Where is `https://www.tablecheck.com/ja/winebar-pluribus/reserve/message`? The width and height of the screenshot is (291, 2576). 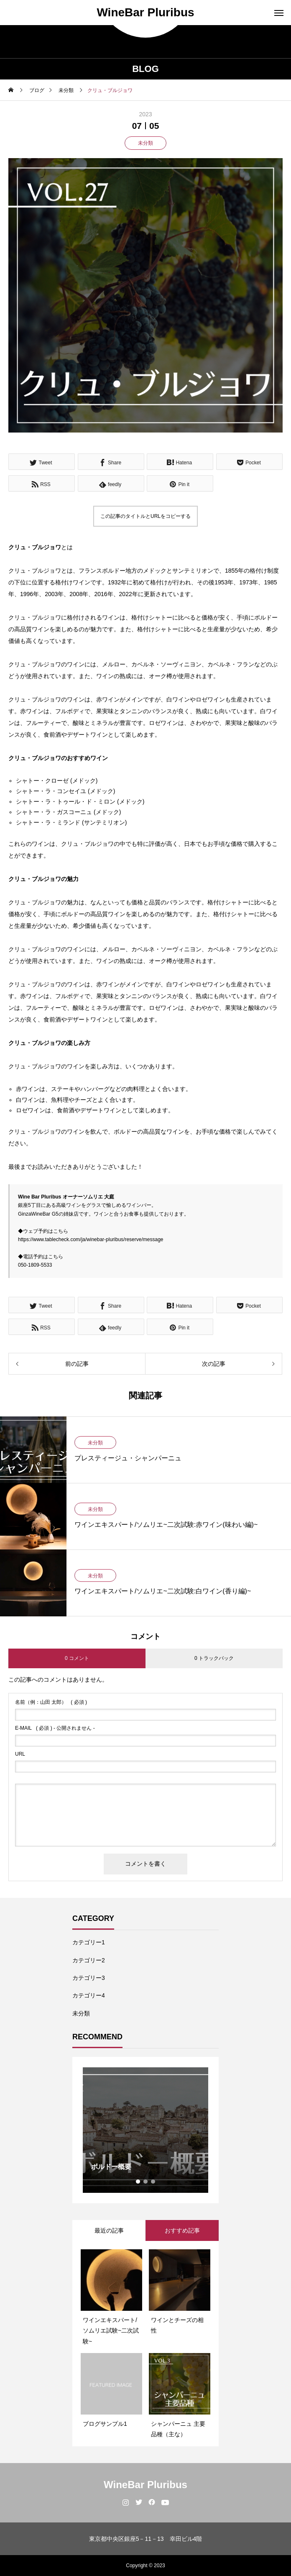 https://www.tablecheck.com/ja/winebar-pluribus/reserve/message is located at coordinates (90, 1239).